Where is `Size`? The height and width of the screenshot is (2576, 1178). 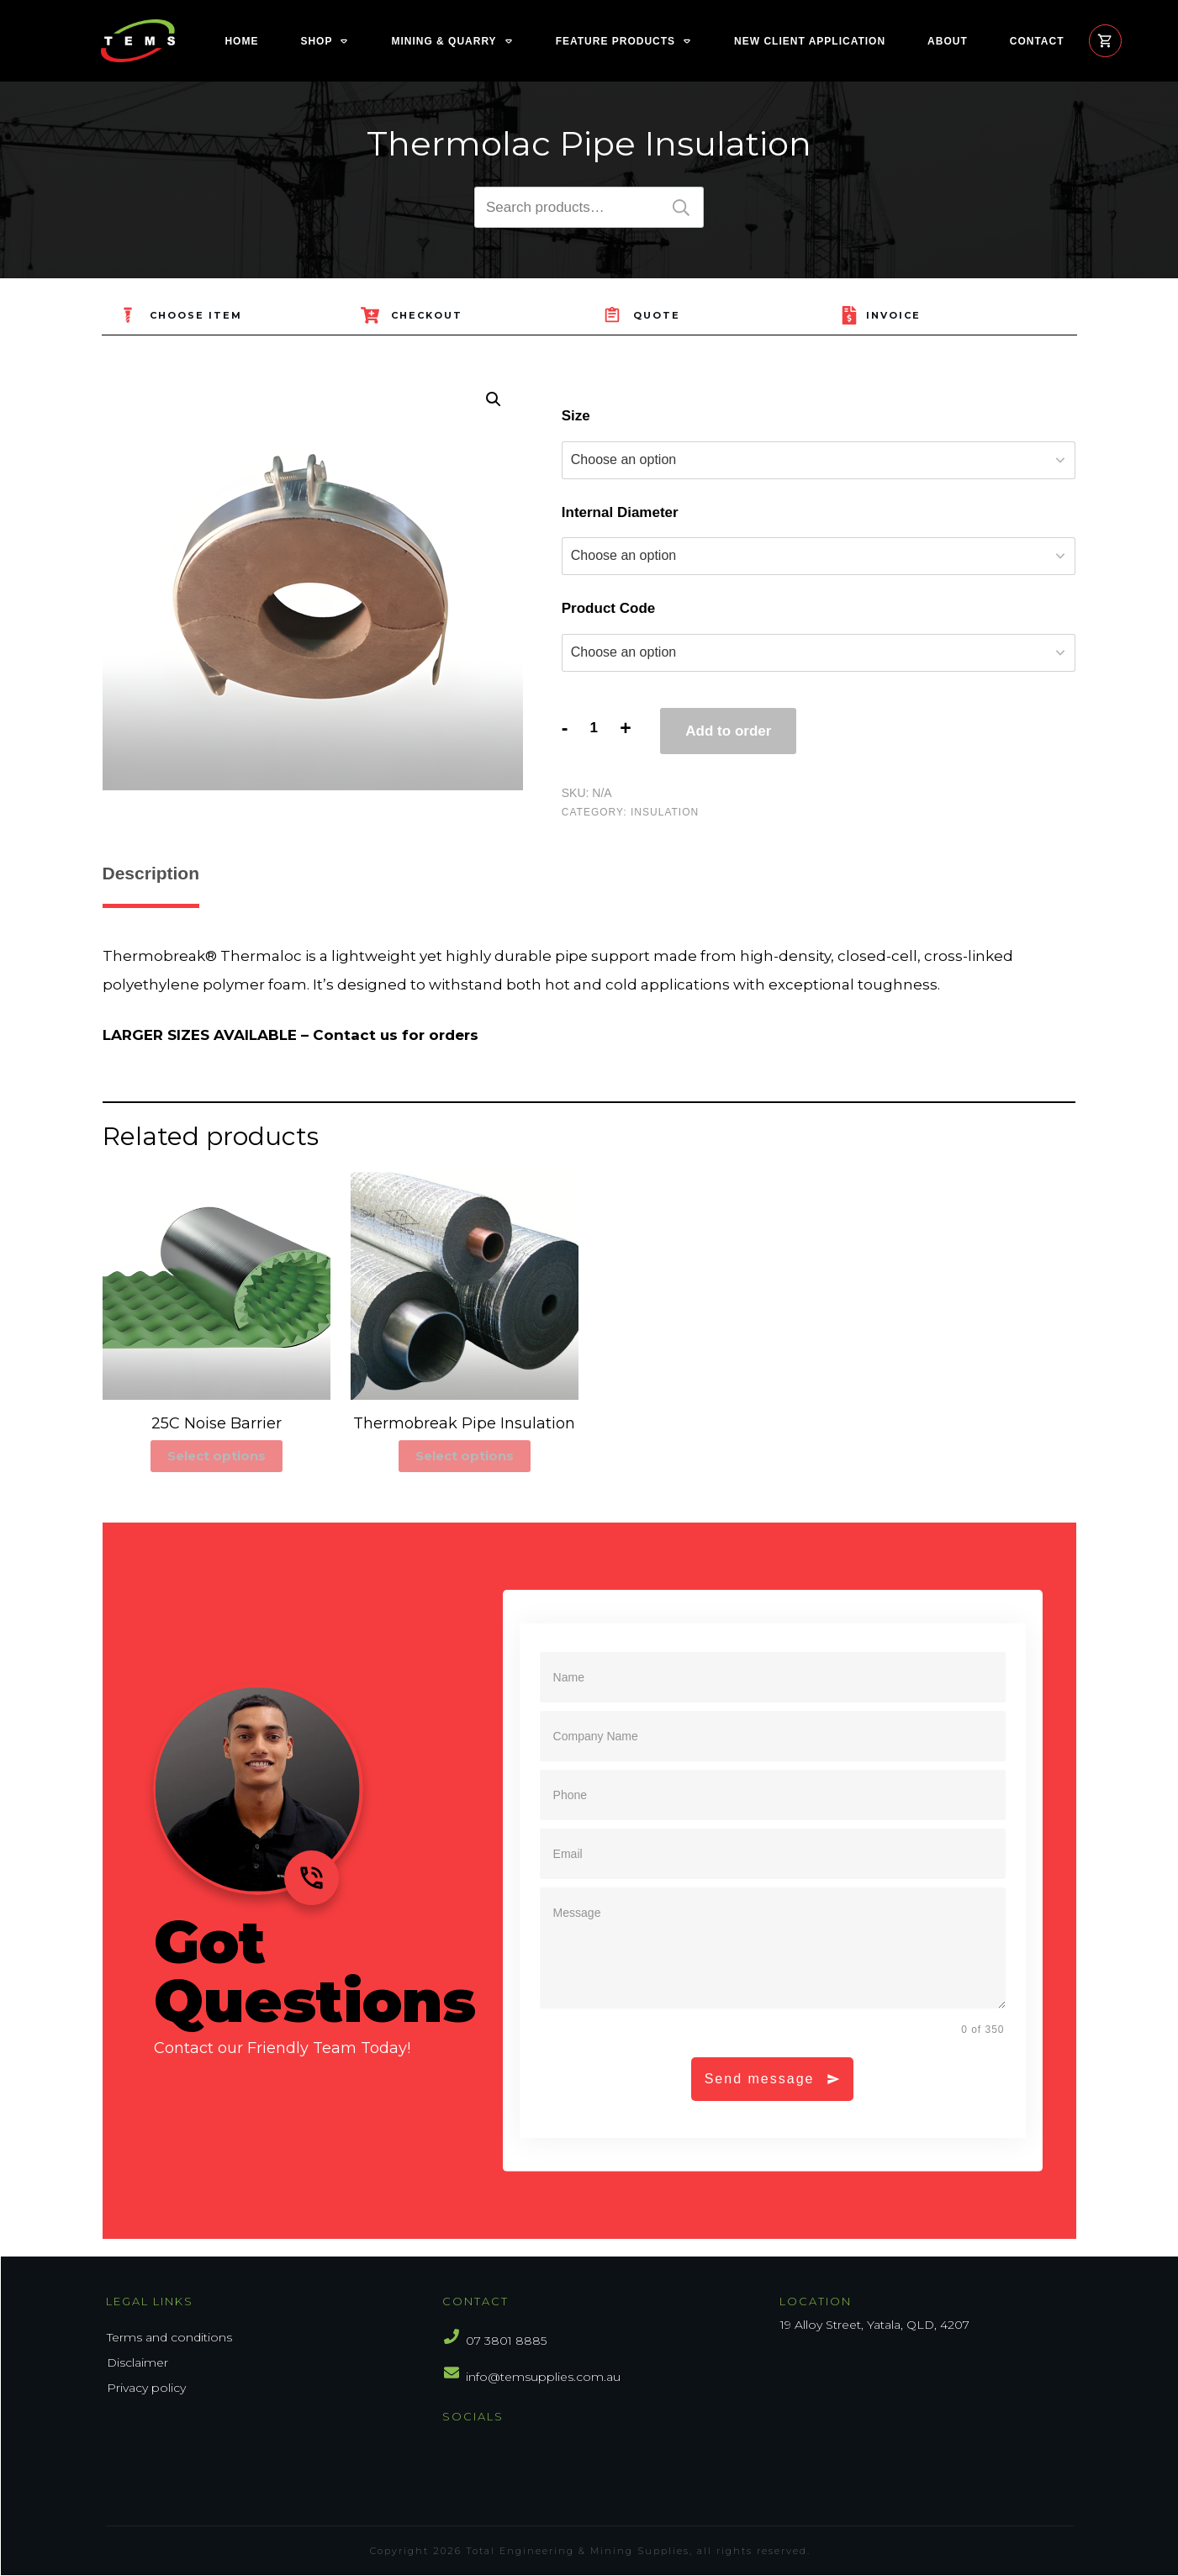
Size is located at coordinates (576, 416).